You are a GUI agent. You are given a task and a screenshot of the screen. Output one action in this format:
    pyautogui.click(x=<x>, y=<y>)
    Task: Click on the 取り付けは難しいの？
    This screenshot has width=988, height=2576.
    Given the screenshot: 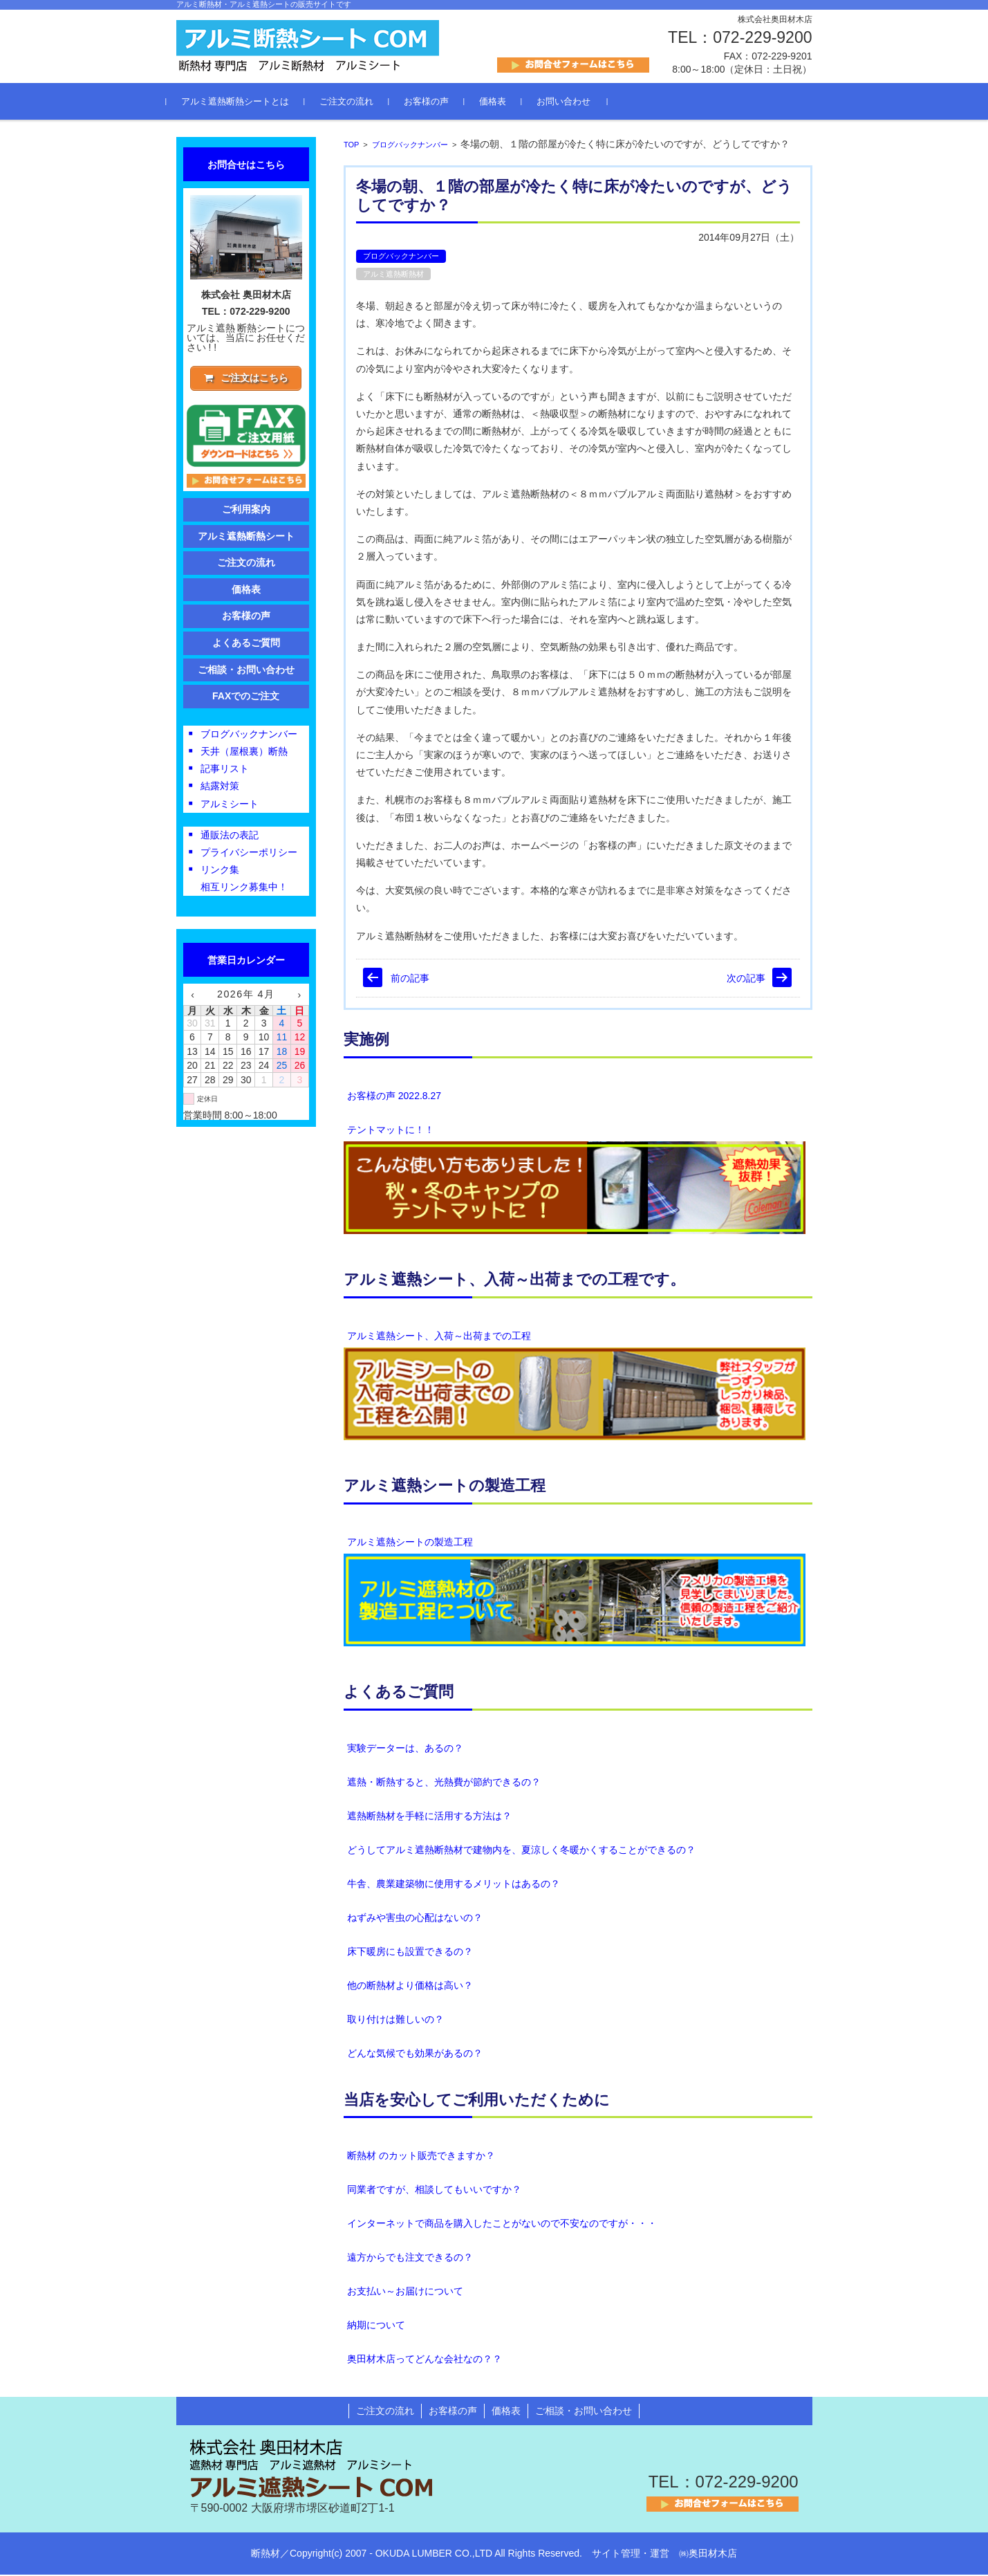 What is the action you would take?
    pyautogui.click(x=395, y=2020)
    